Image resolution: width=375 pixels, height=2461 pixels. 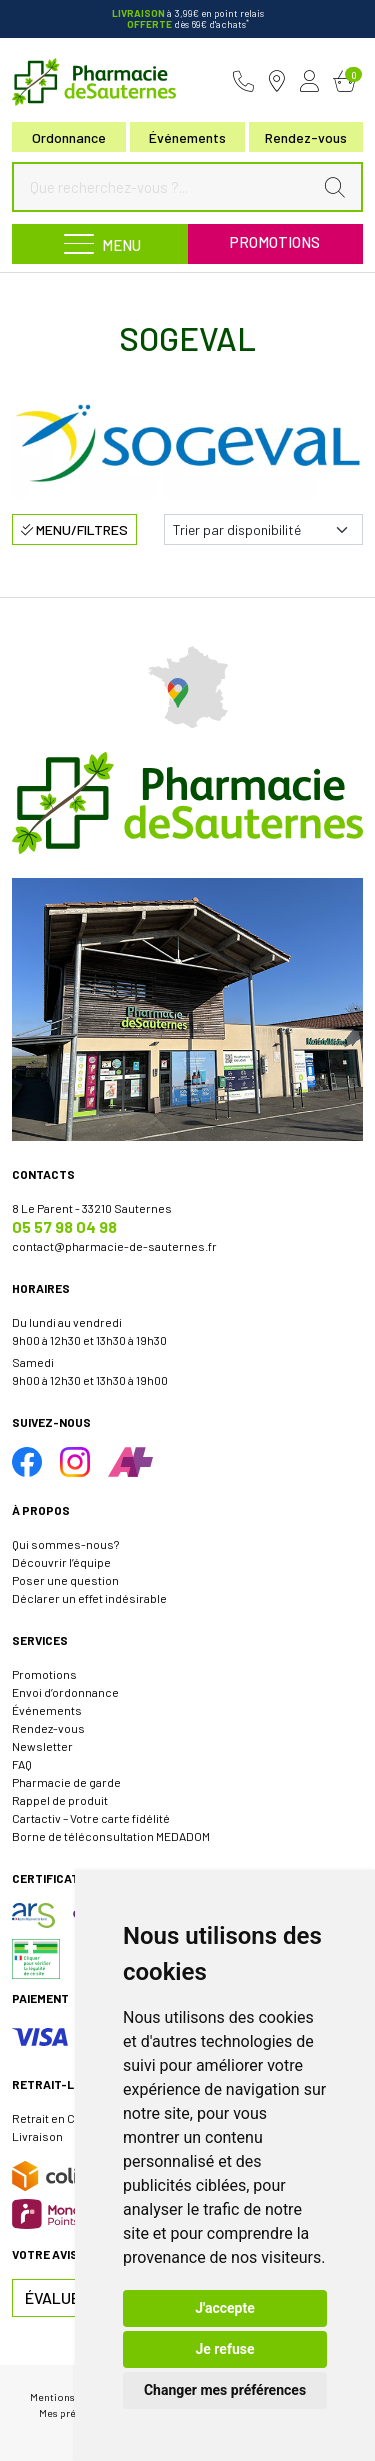 What do you see at coordinates (66, 1782) in the screenshot?
I see `Pharmacie de garde` at bounding box center [66, 1782].